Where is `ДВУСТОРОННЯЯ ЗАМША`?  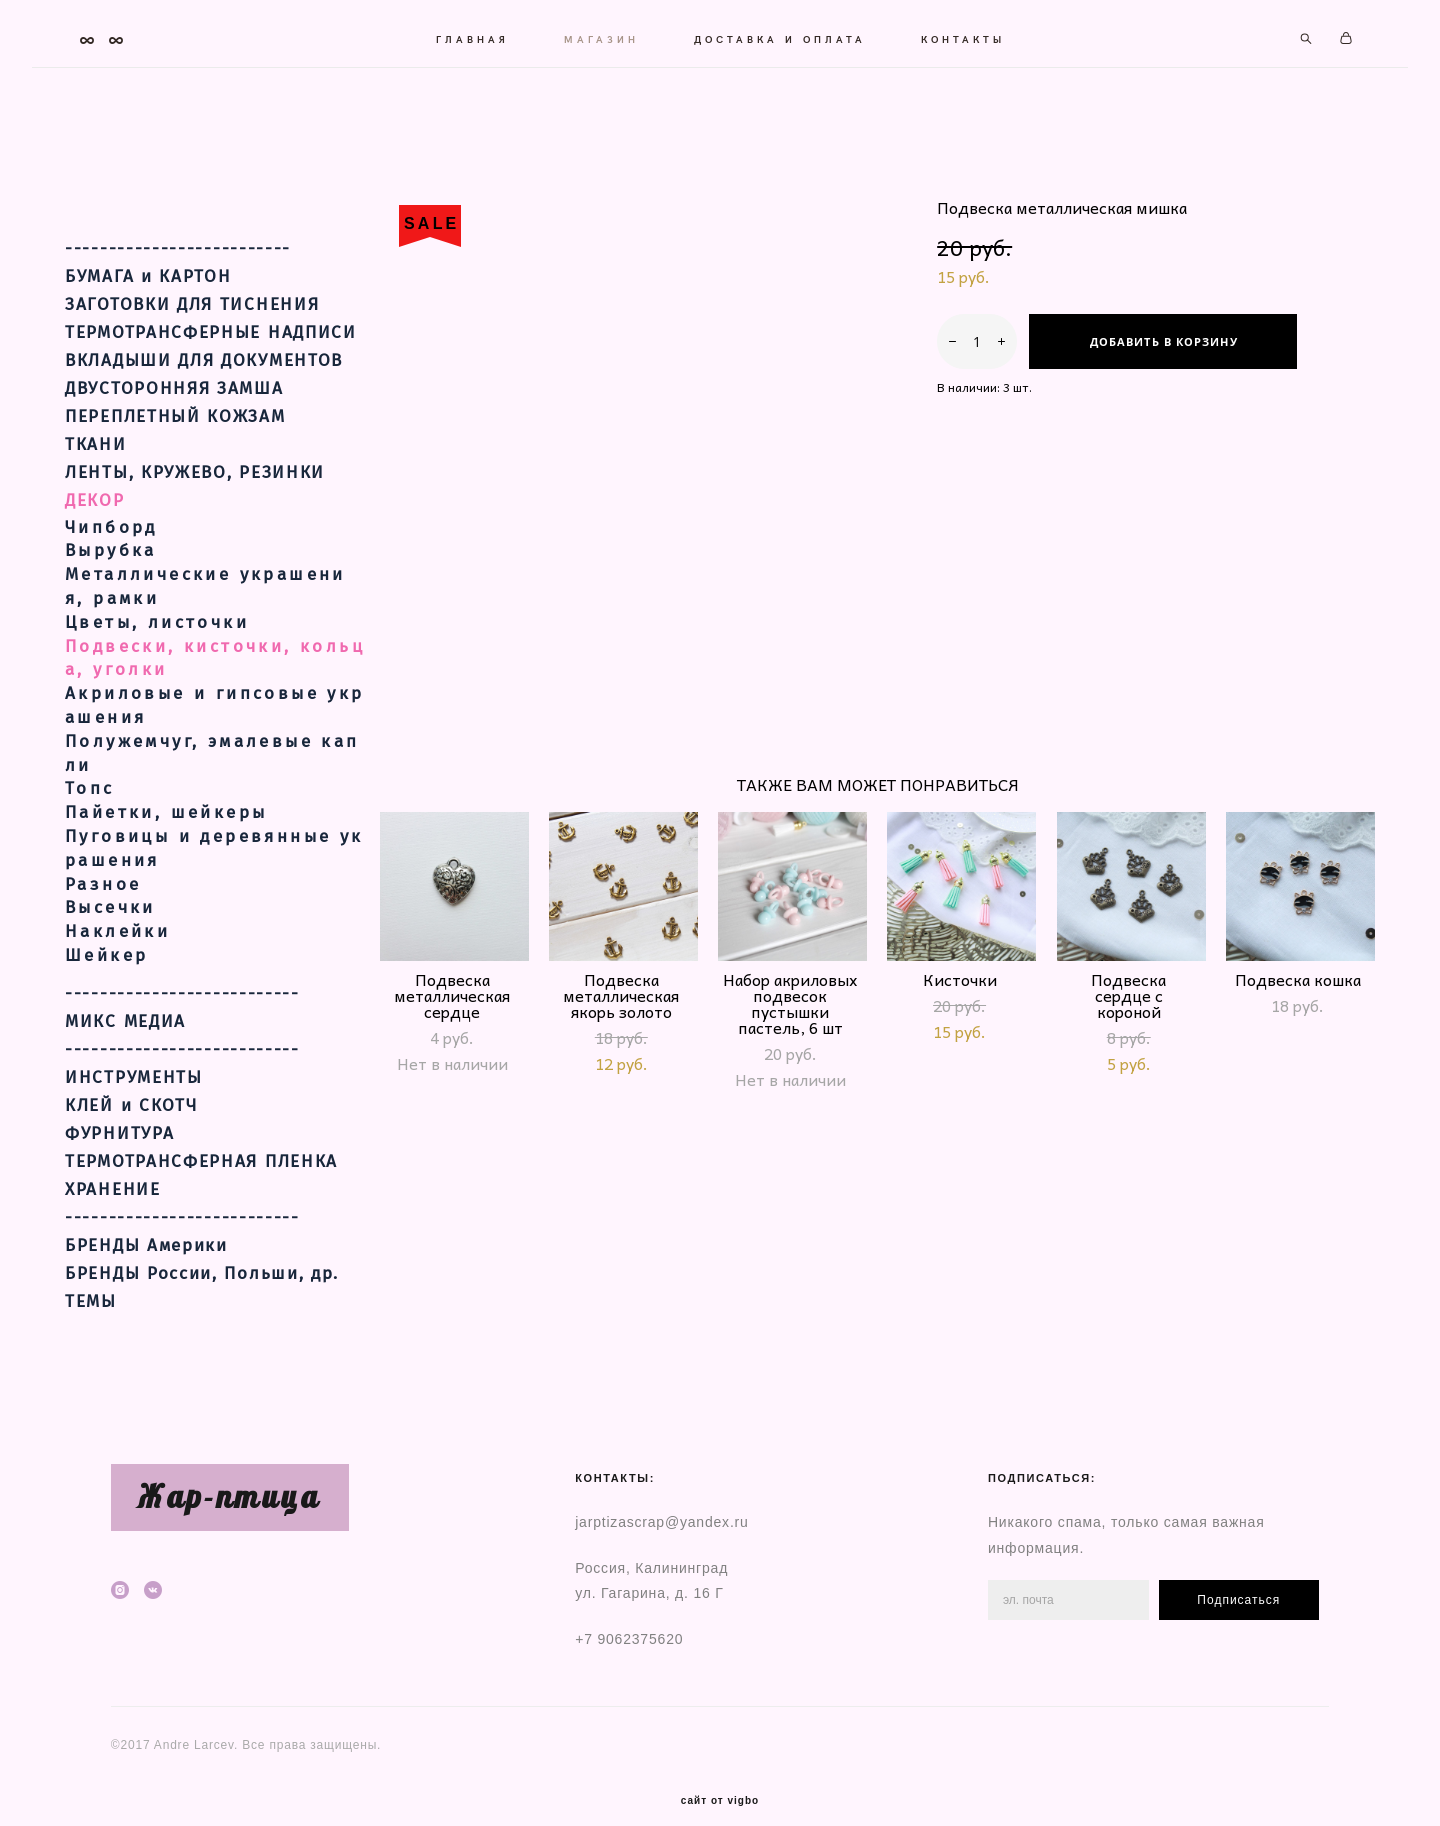 ДВУСТОРОННЯЯ ЗАМША is located at coordinates (174, 366).